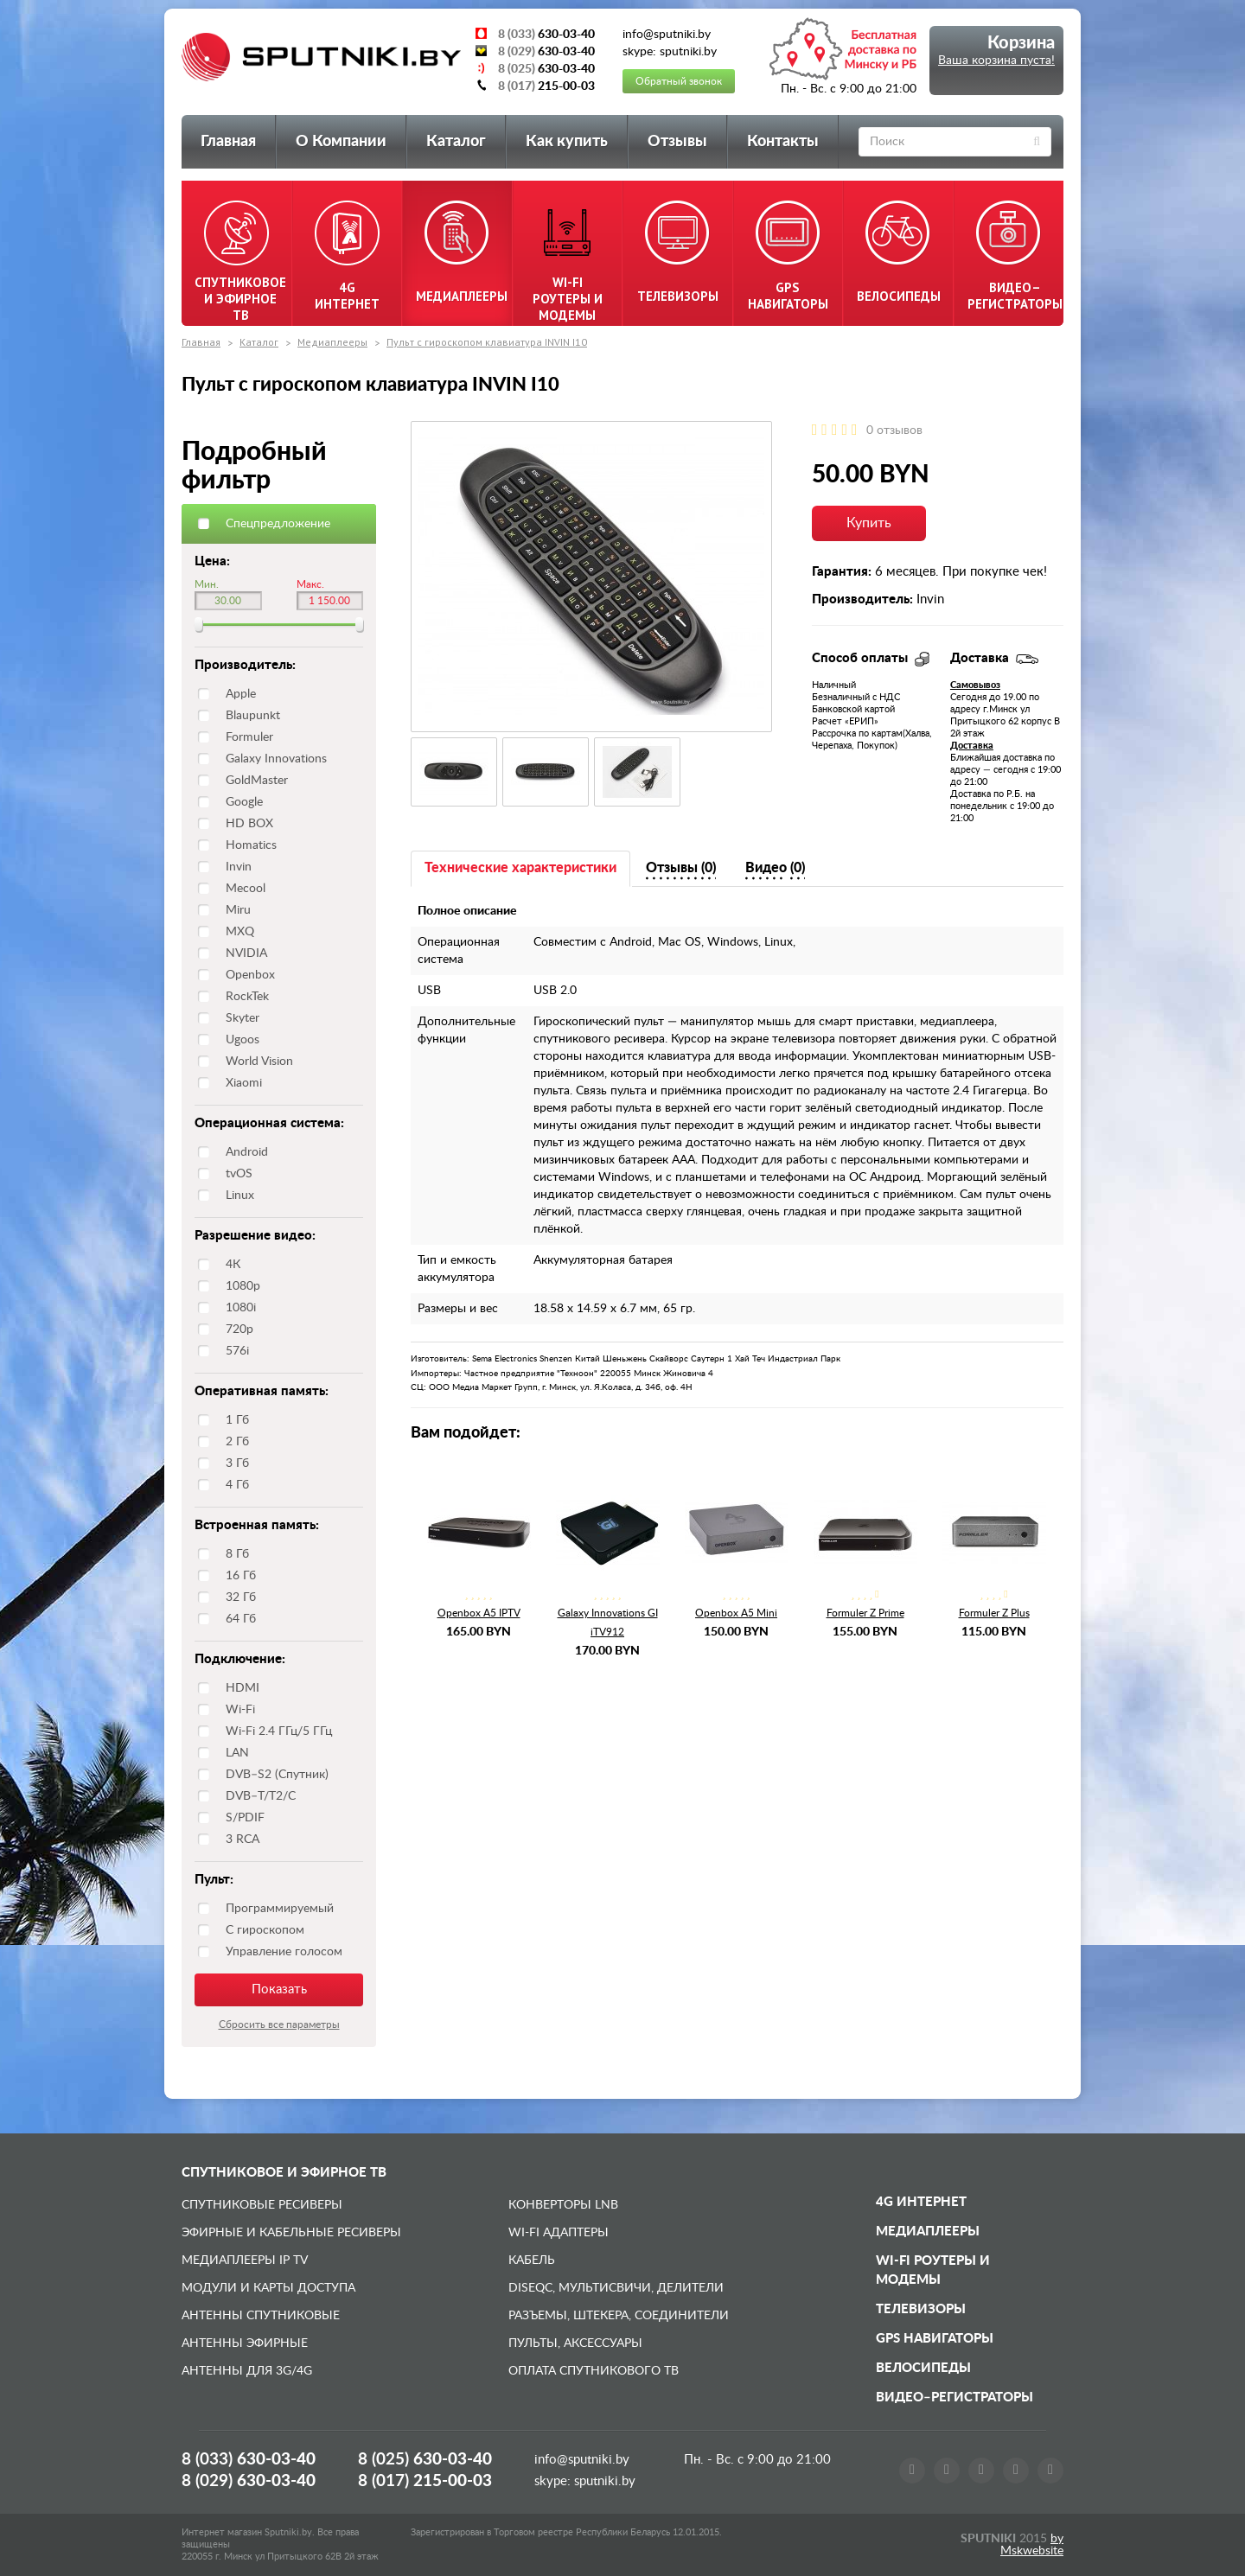 The image size is (1245, 2576). I want to click on 4G Интернет, so click(921, 2202).